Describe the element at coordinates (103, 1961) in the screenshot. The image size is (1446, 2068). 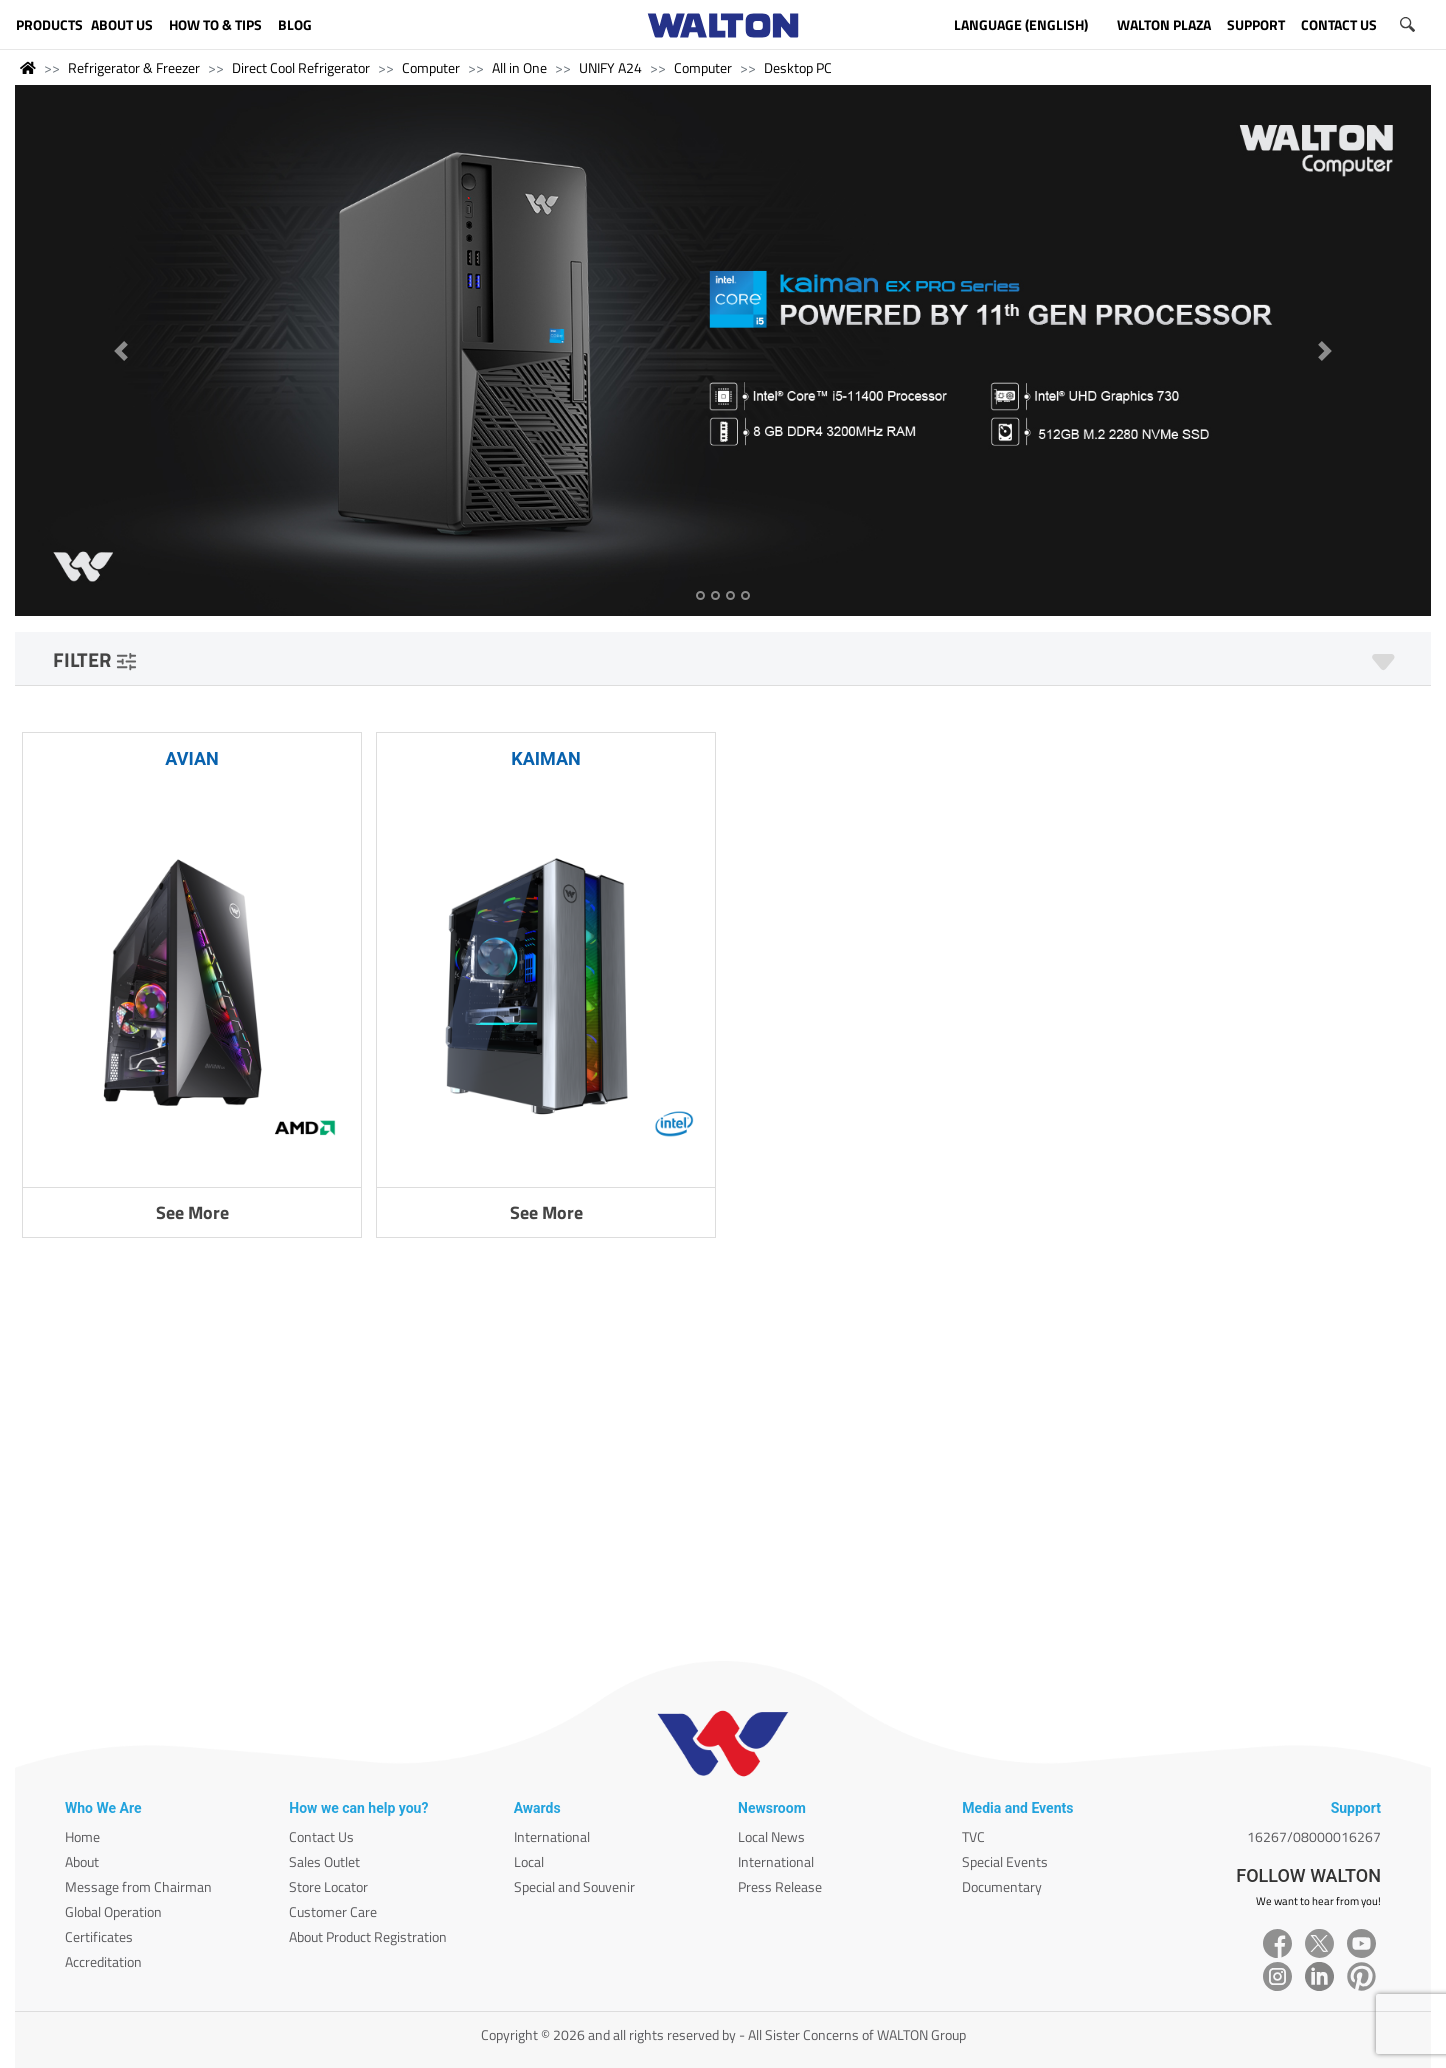
I see `Accreditation` at that location.